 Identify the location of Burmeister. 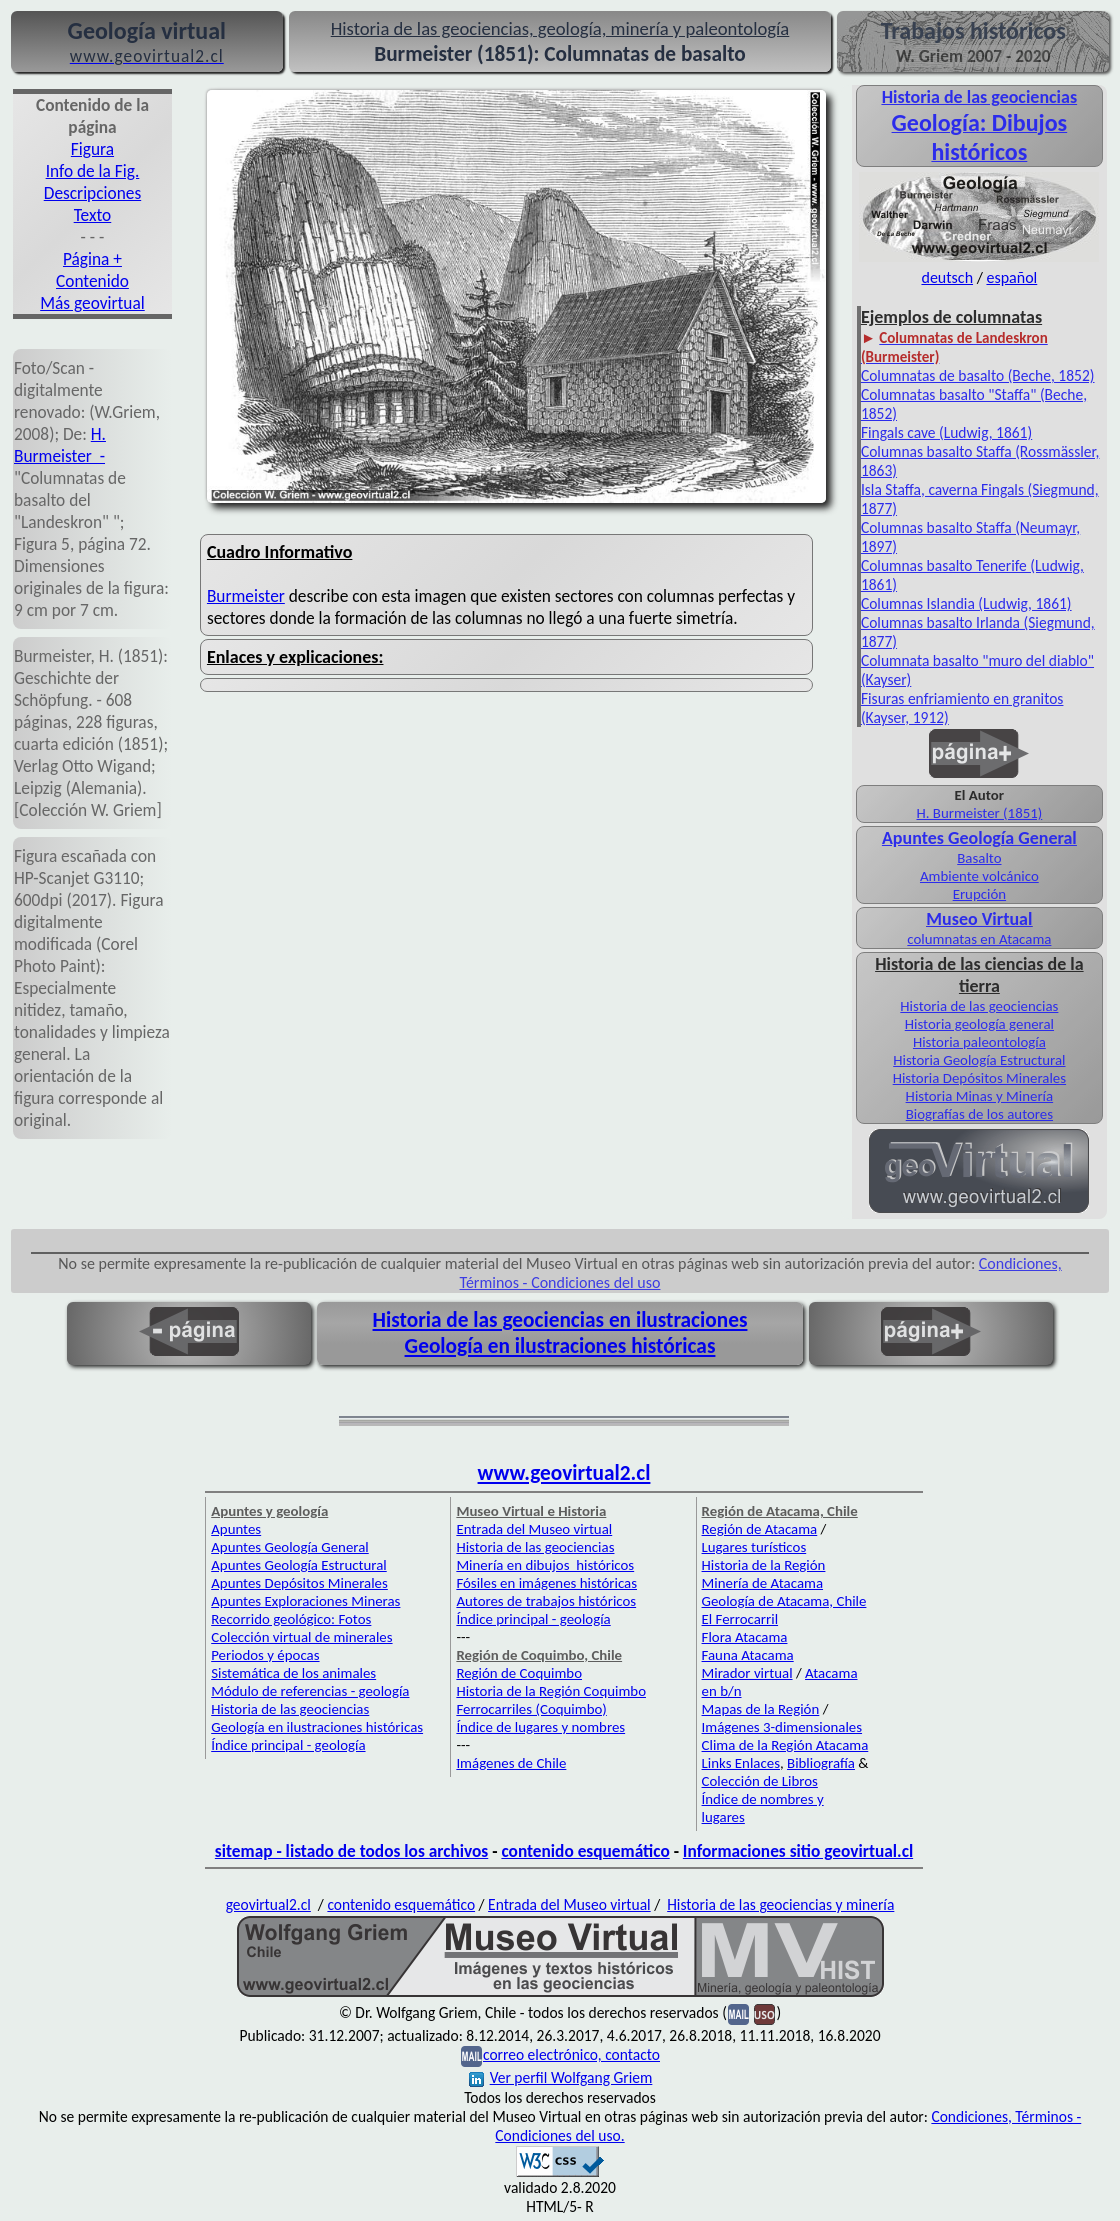
(246, 596).